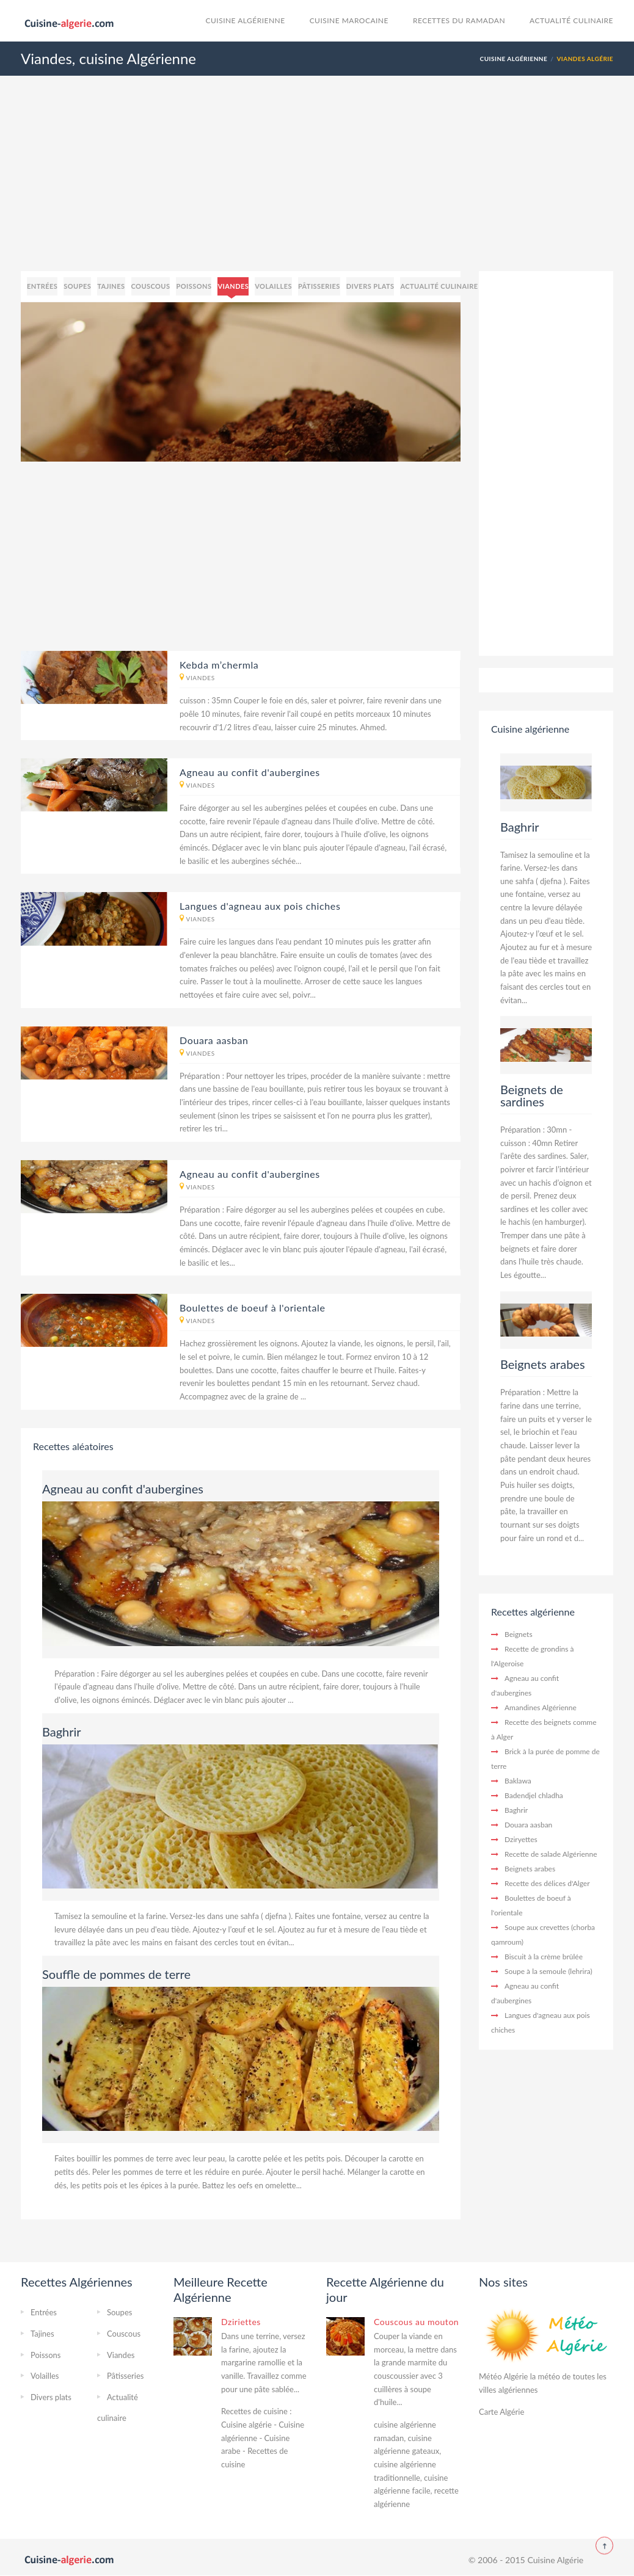 The width and height of the screenshot is (634, 2576). I want to click on Beignets, so click(519, 1634).